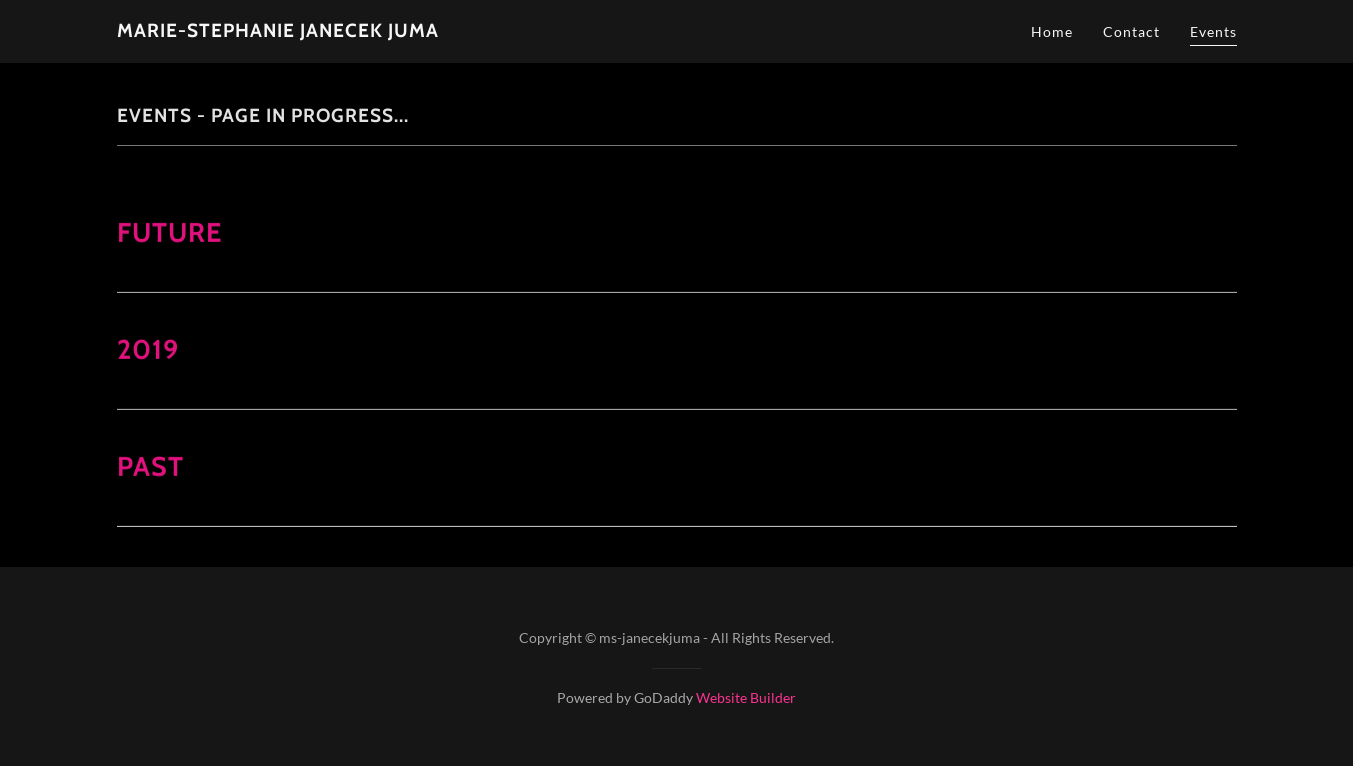 This screenshot has width=1353, height=766. I want to click on Contact, so click(1131, 31).